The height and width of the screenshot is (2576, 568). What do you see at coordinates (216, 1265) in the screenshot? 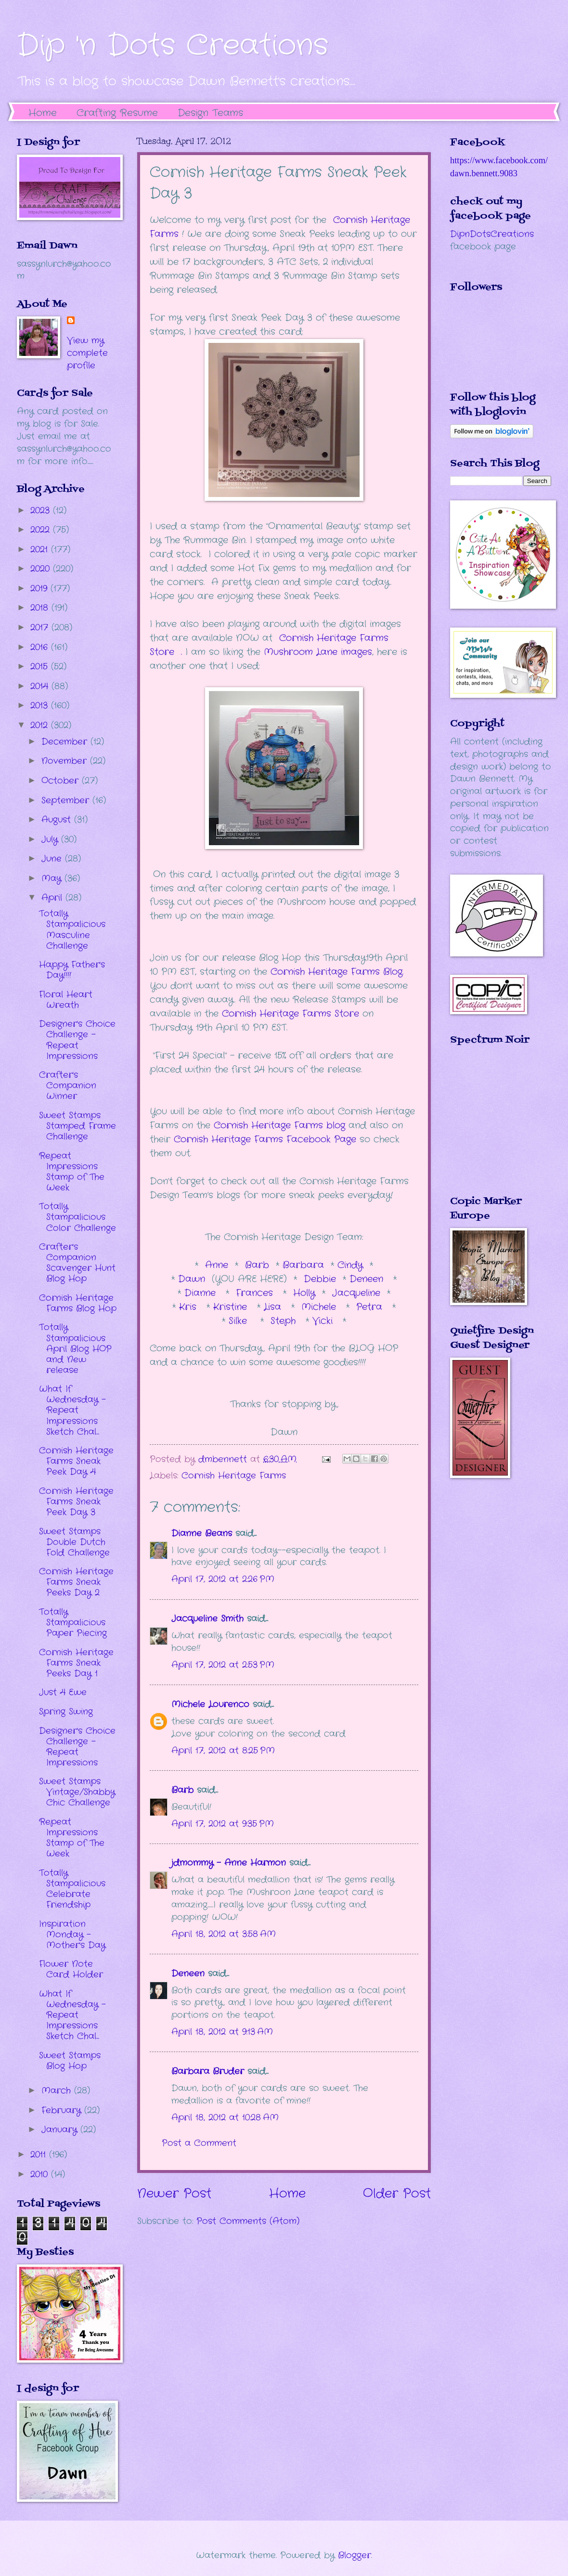
I see `Anne` at bounding box center [216, 1265].